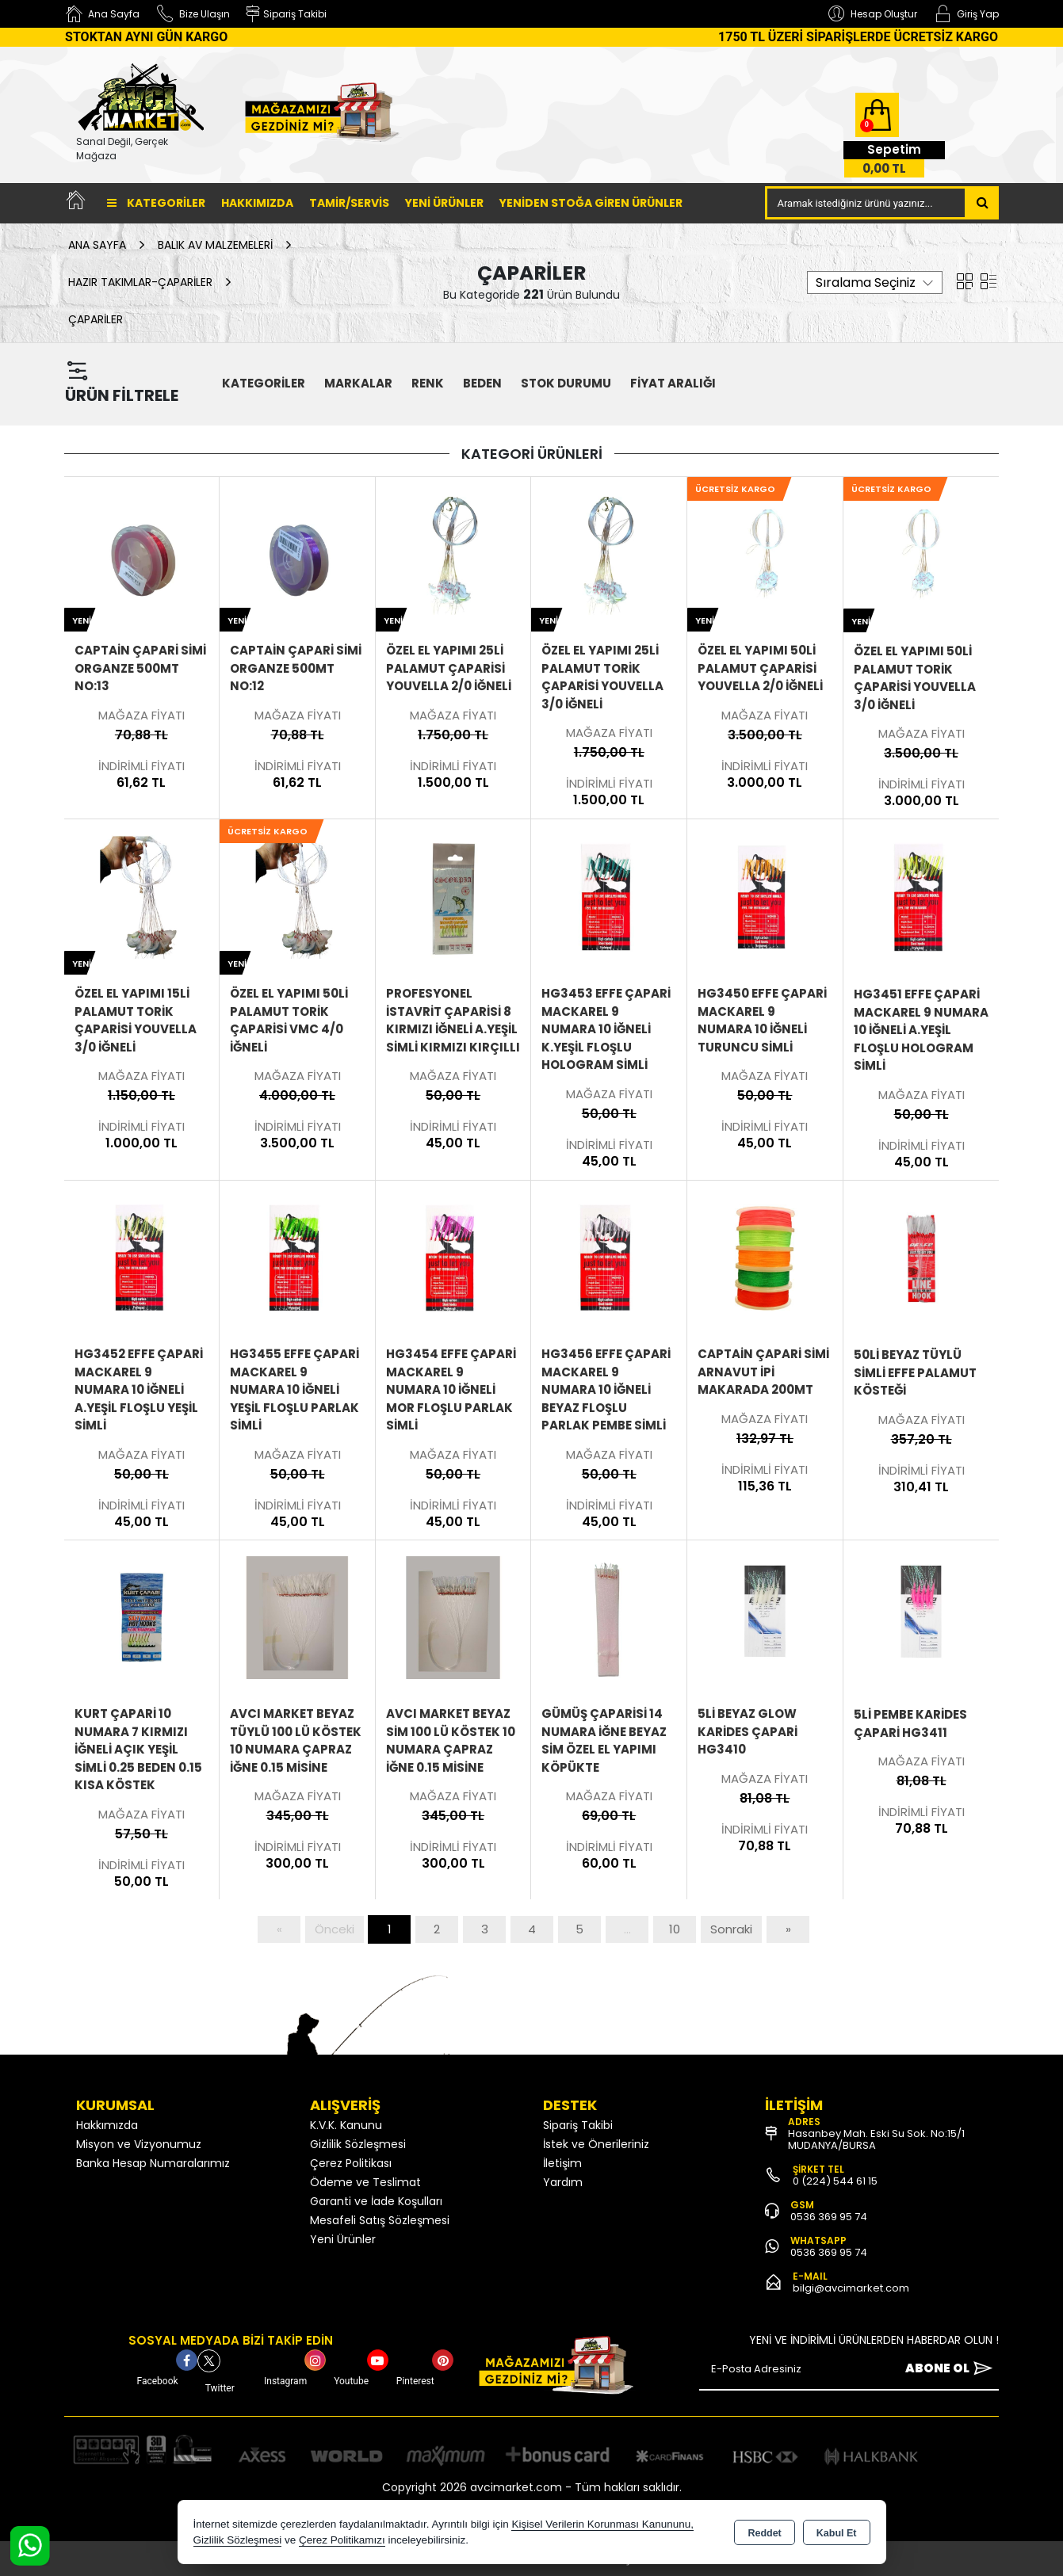 The width and height of the screenshot is (1063, 2576). I want to click on Kabul Et, so click(836, 2533).